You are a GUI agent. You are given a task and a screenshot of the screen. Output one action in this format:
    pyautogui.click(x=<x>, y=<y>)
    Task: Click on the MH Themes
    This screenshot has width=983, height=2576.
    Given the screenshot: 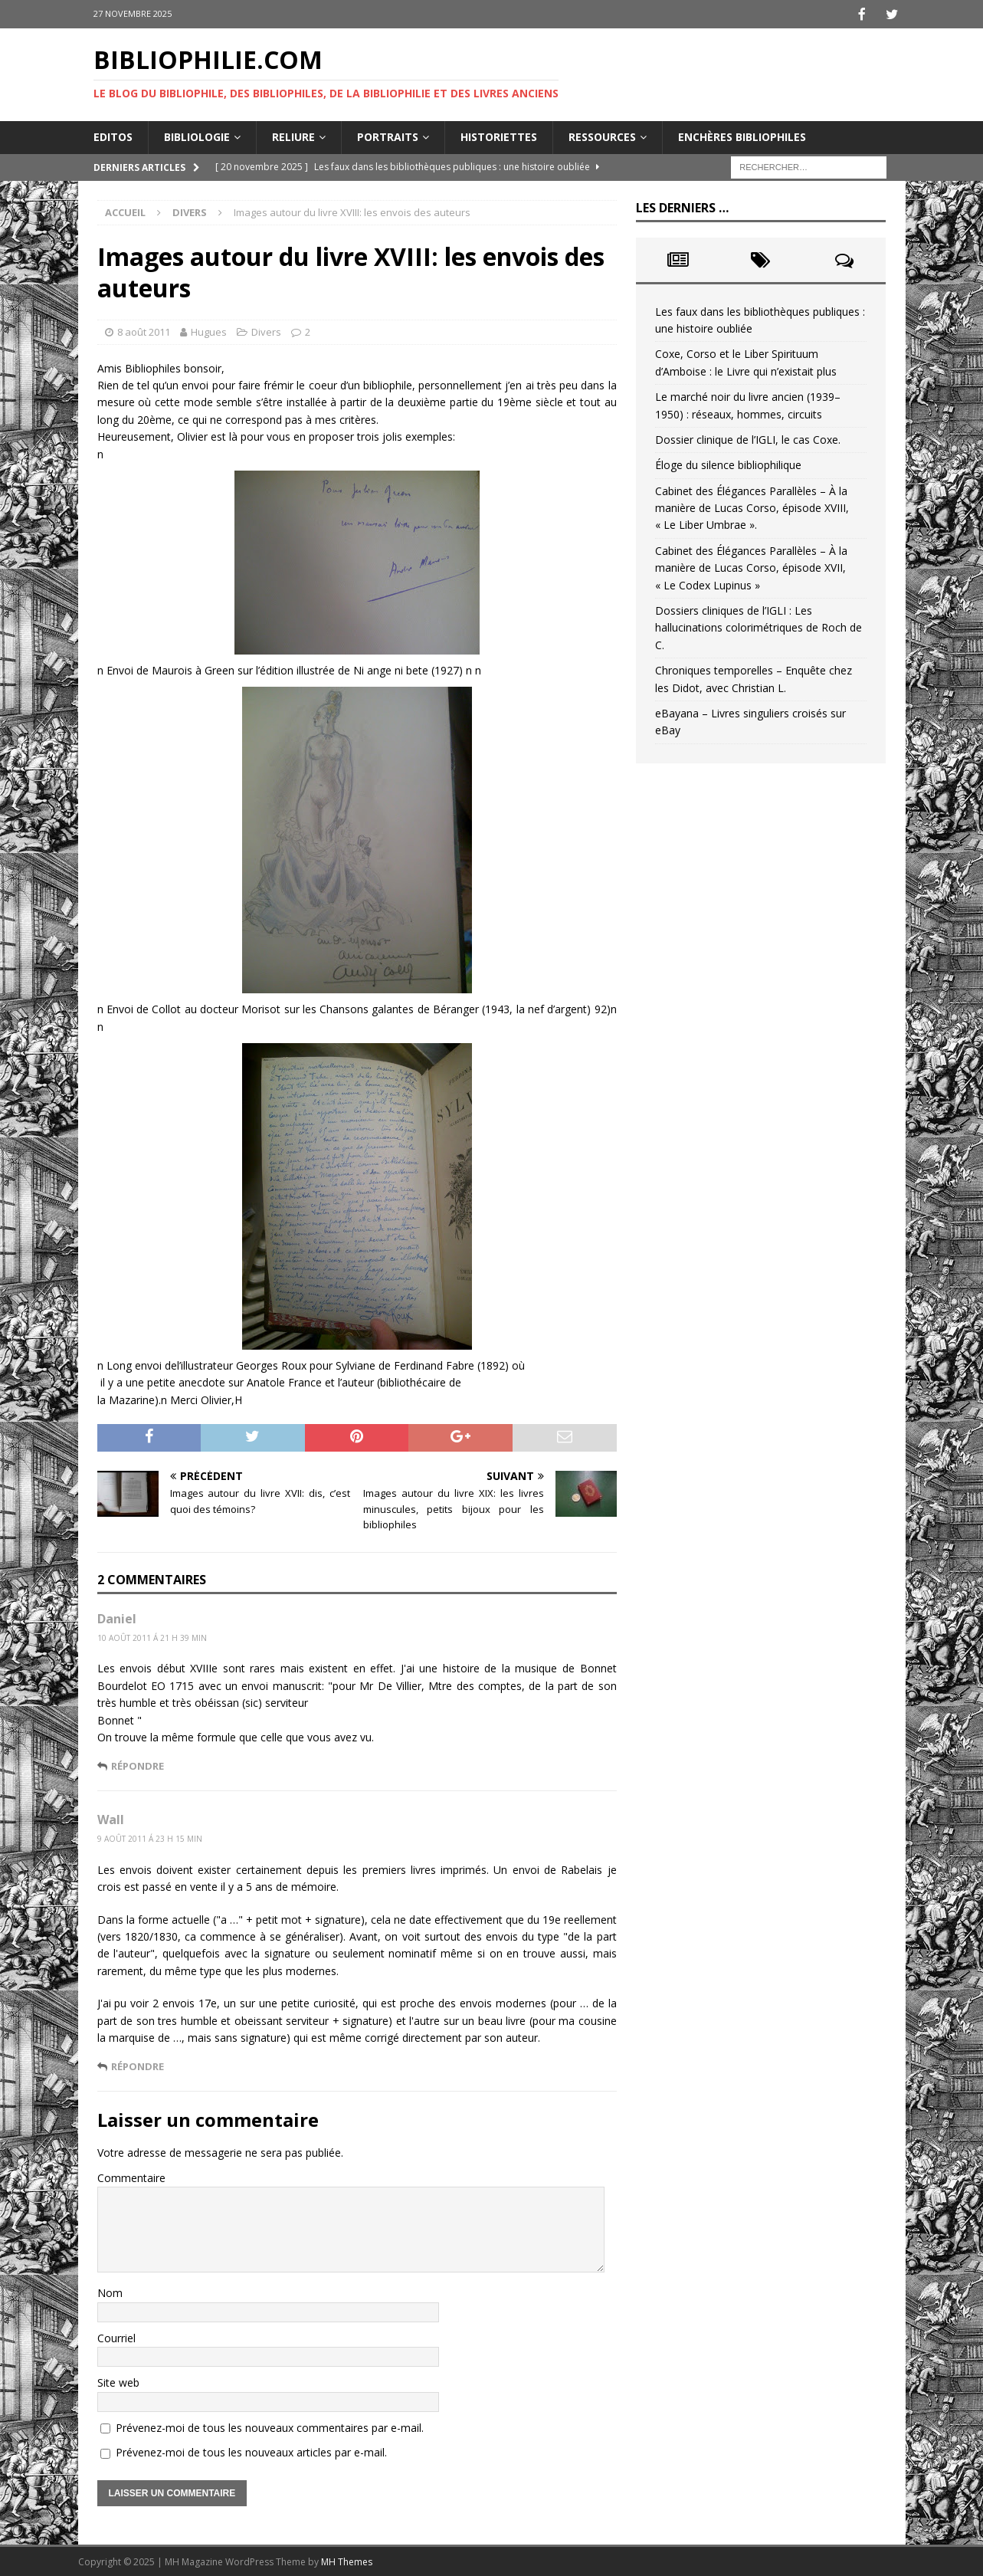 What is the action you would take?
    pyautogui.click(x=346, y=2560)
    